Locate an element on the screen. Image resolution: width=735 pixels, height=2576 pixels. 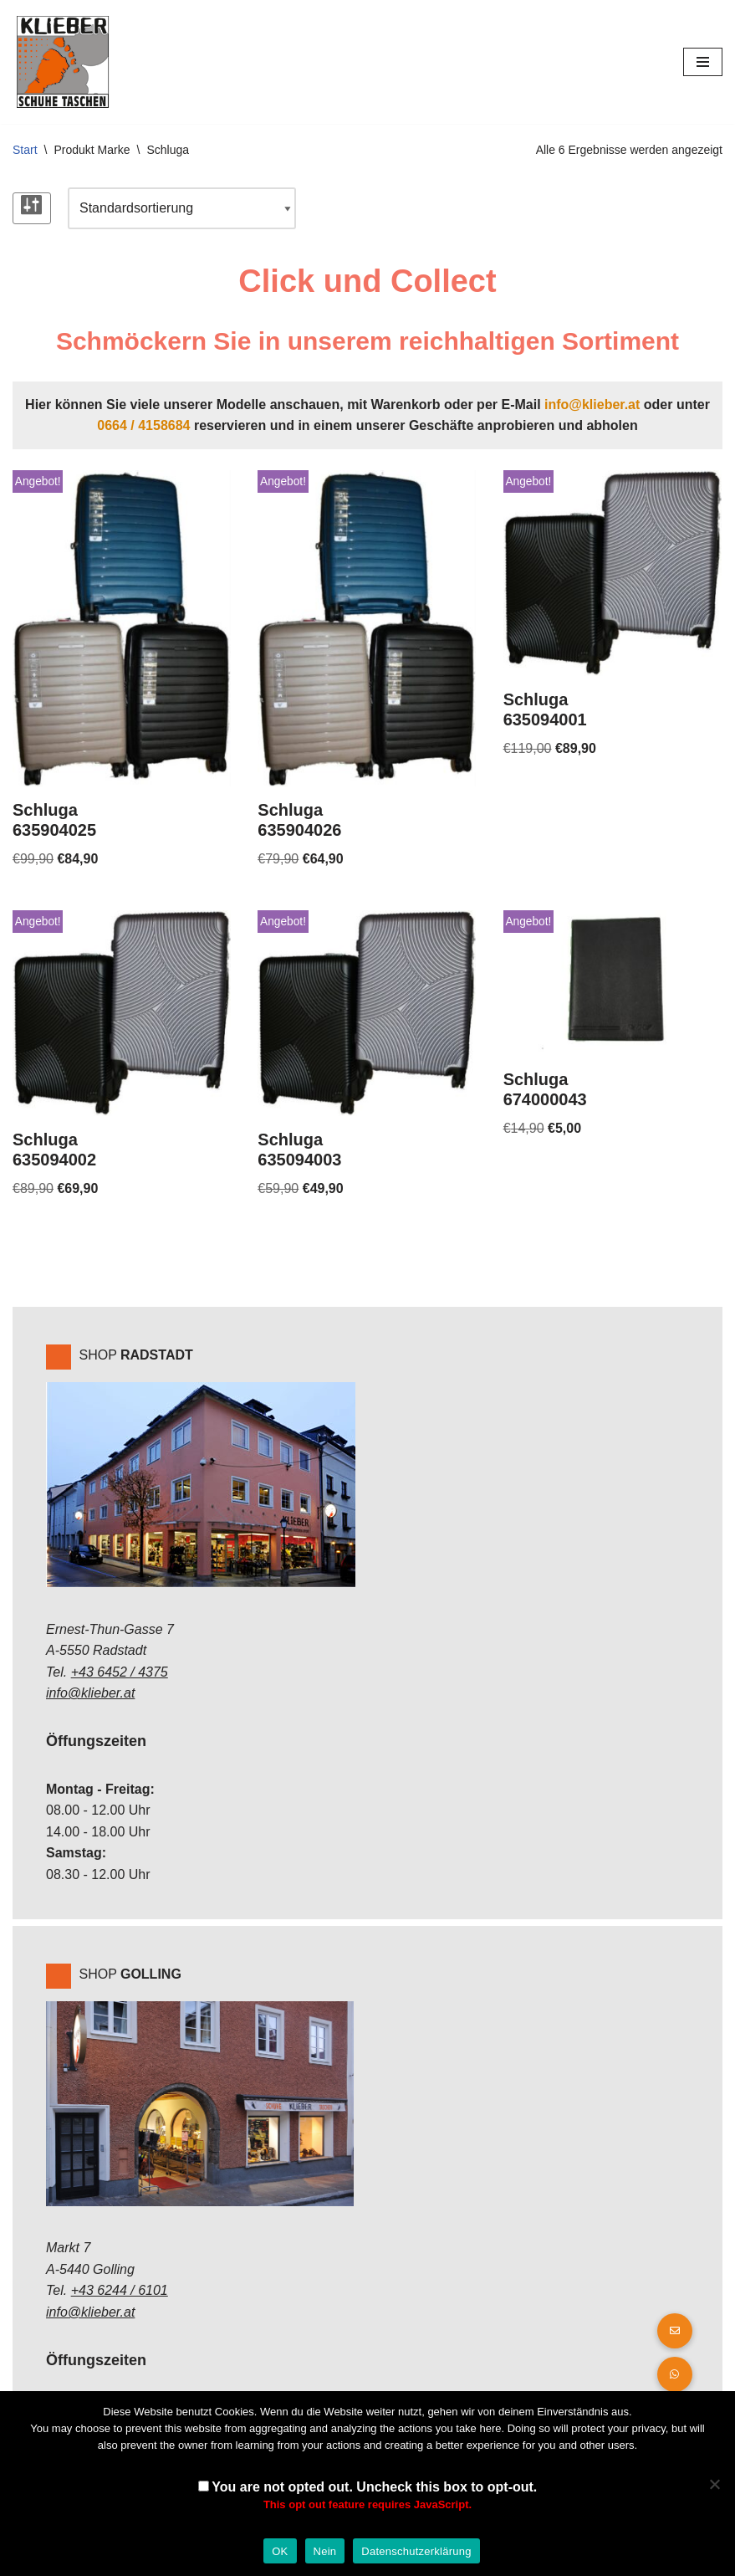
[button] is located at coordinates (674, 2374).